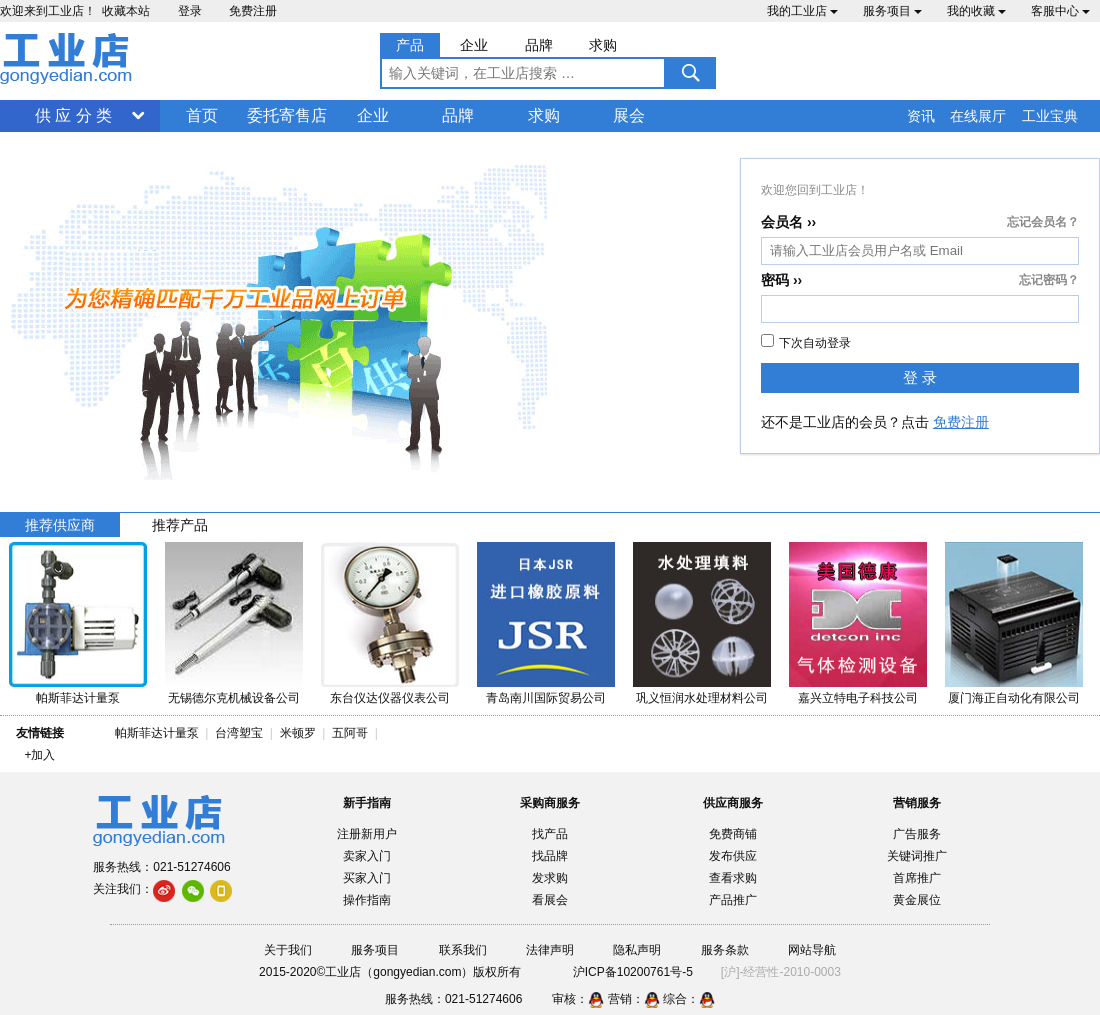  What do you see at coordinates (544, 115) in the screenshot?
I see `求购` at bounding box center [544, 115].